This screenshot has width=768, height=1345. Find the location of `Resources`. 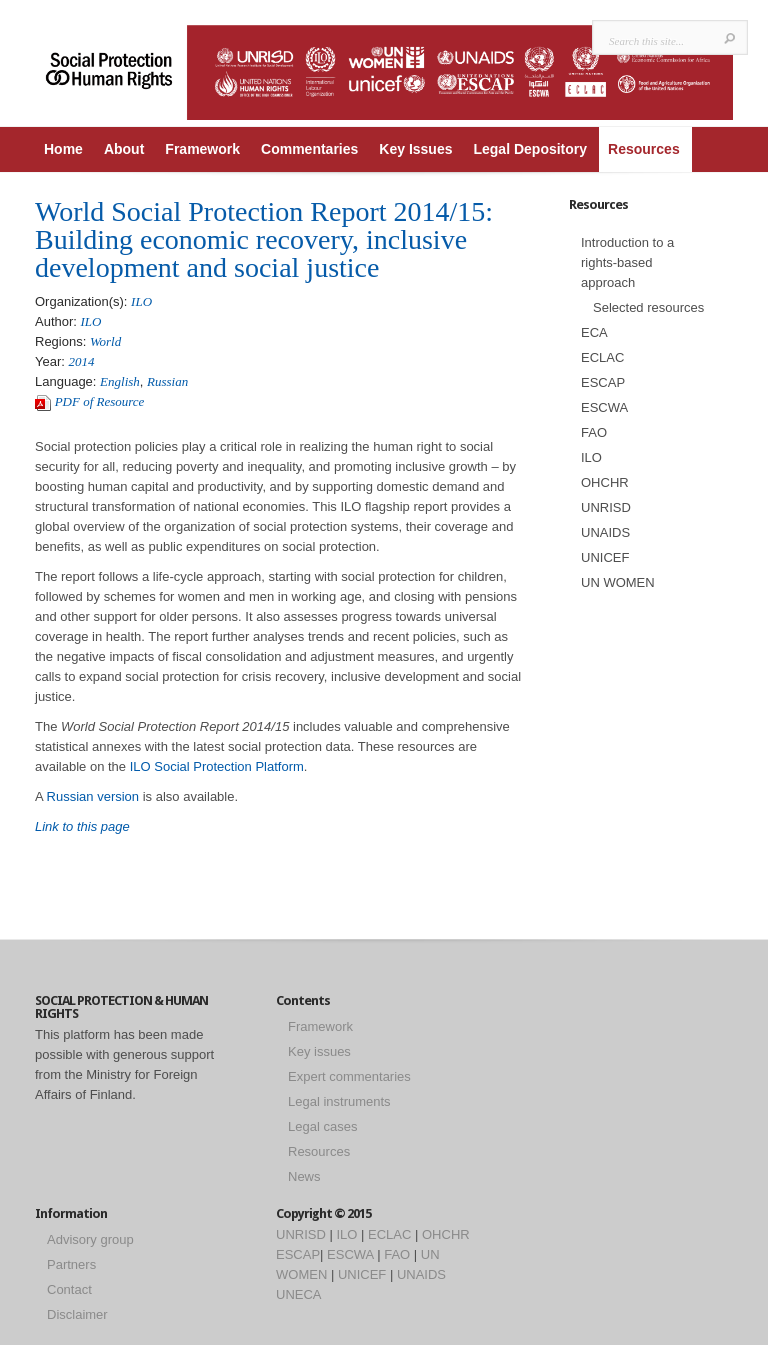

Resources is located at coordinates (644, 149).